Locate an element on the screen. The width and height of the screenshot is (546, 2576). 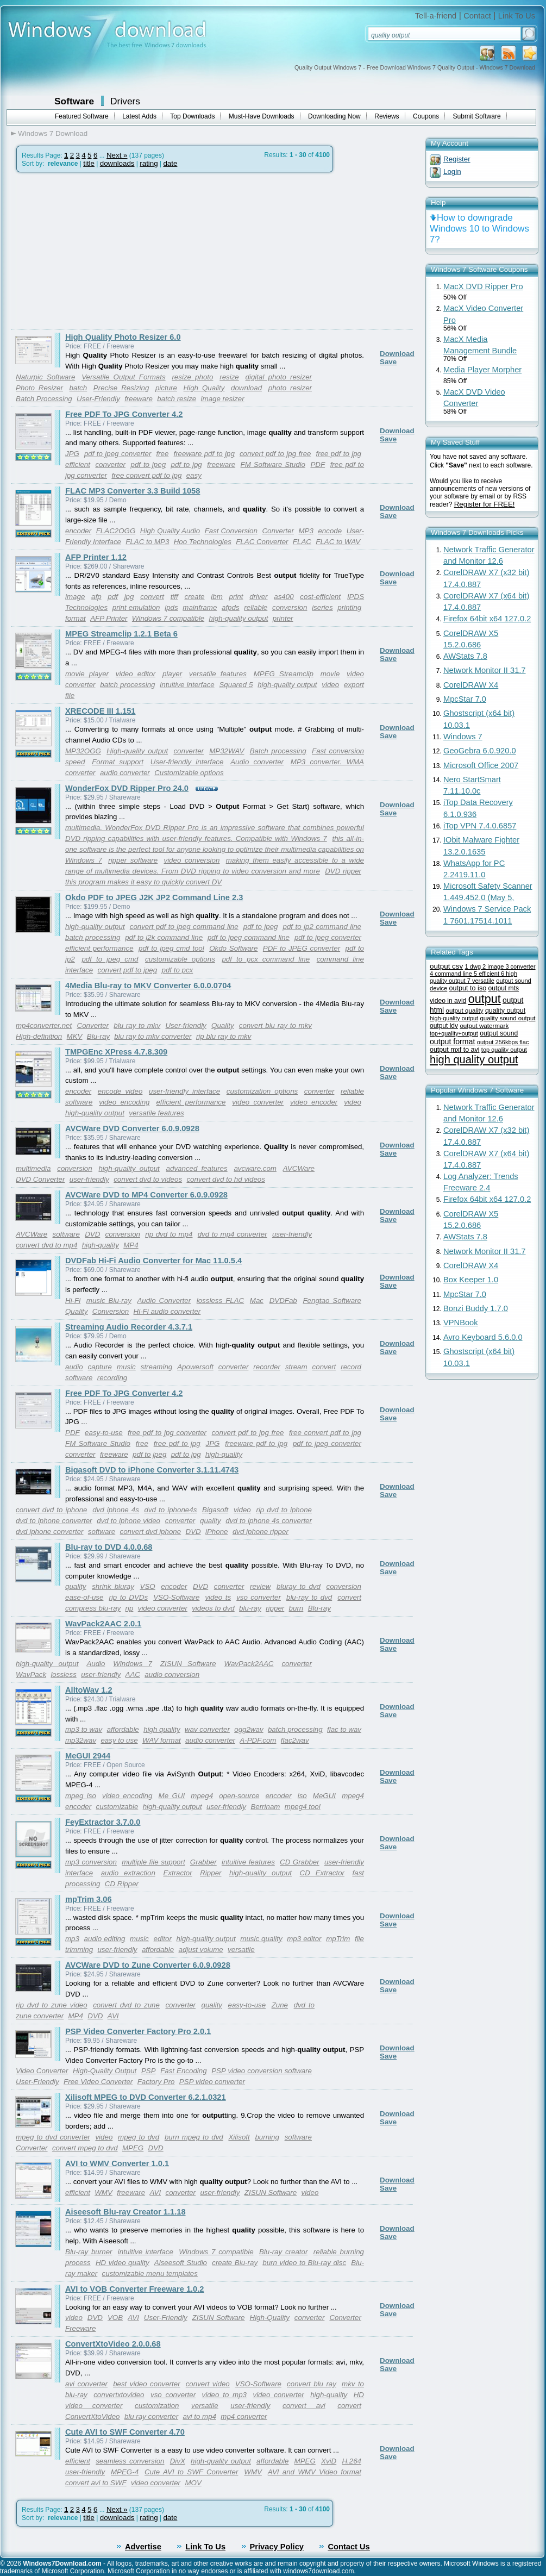
output quality is located at coordinates (464, 1010).